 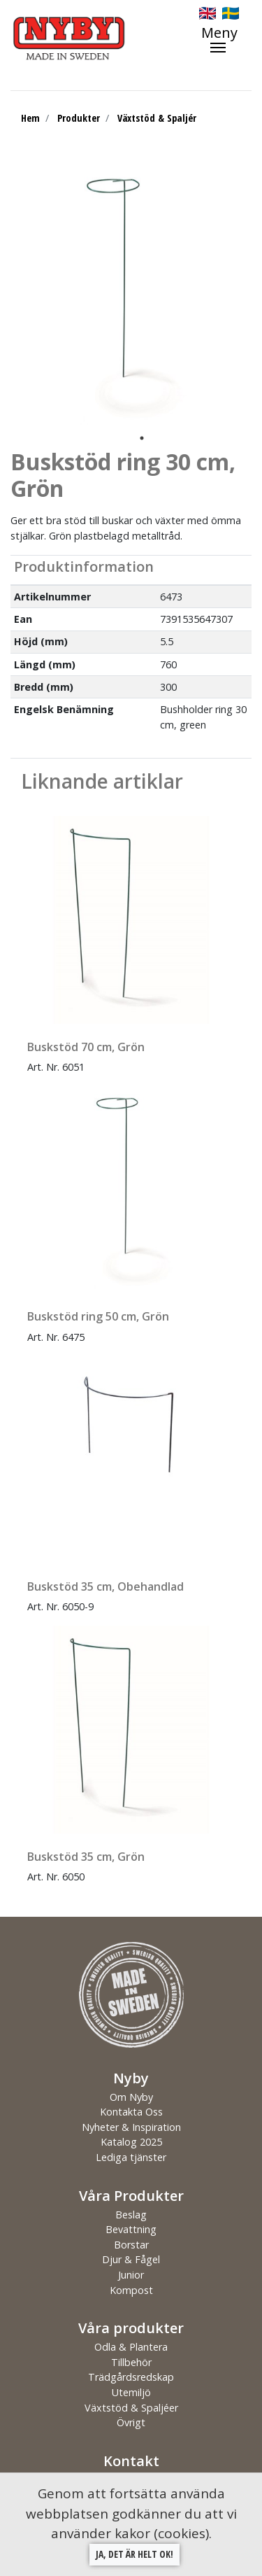 What do you see at coordinates (131, 2229) in the screenshot?
I see `Bevattning` at bounding box center [131, 2229].